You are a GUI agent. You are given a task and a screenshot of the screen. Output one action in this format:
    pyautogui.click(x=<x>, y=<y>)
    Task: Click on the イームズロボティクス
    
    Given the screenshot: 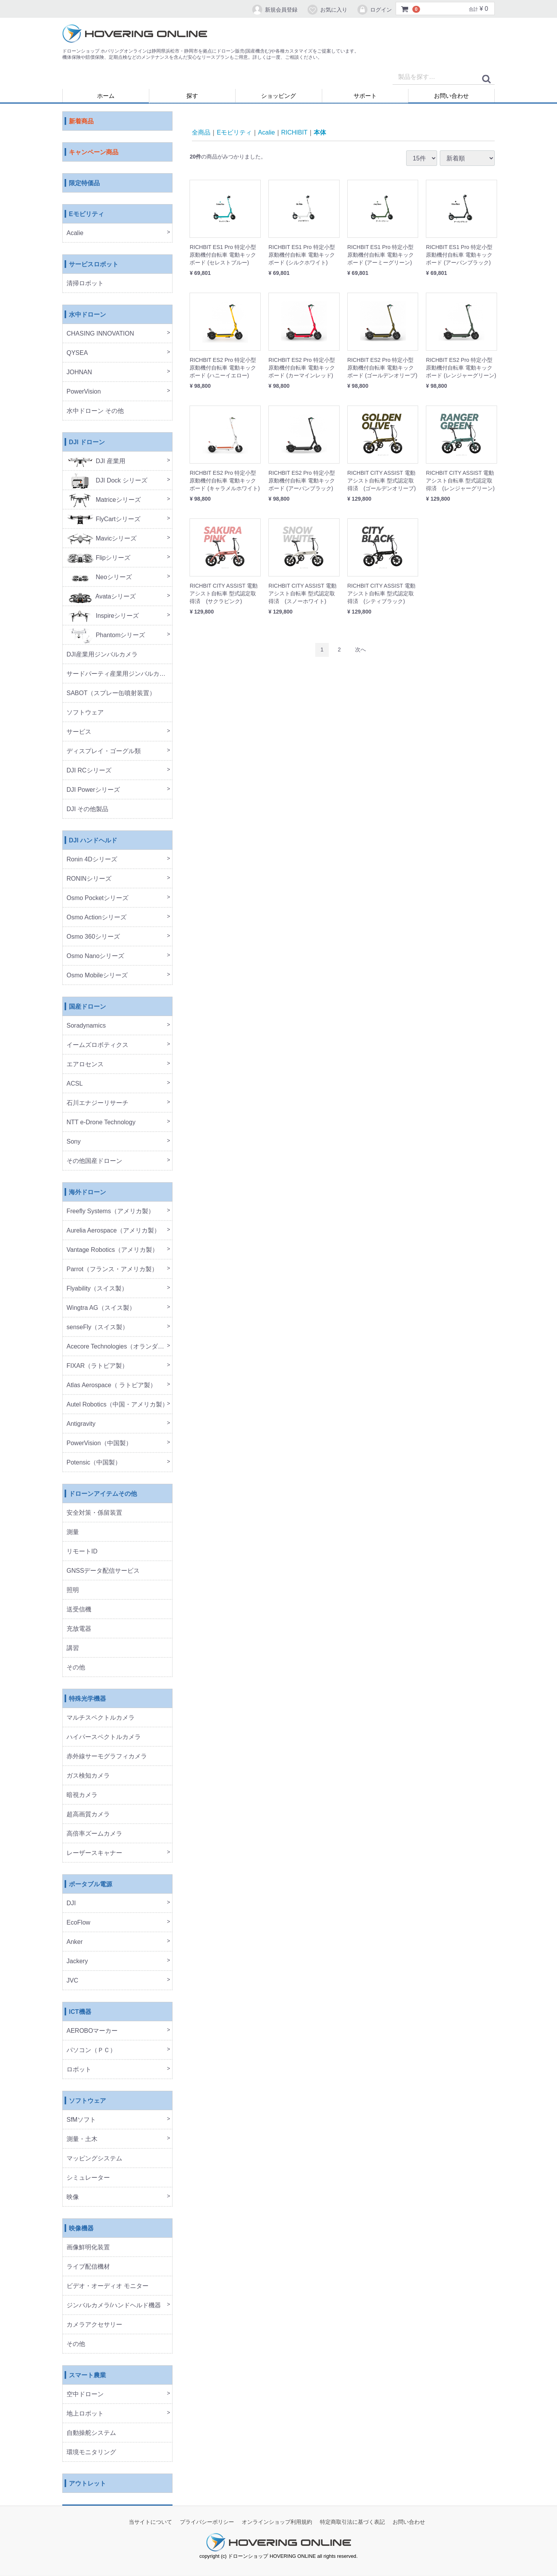 What is the action you would take?
    pyautogui.click(x=97, y=1045)
    